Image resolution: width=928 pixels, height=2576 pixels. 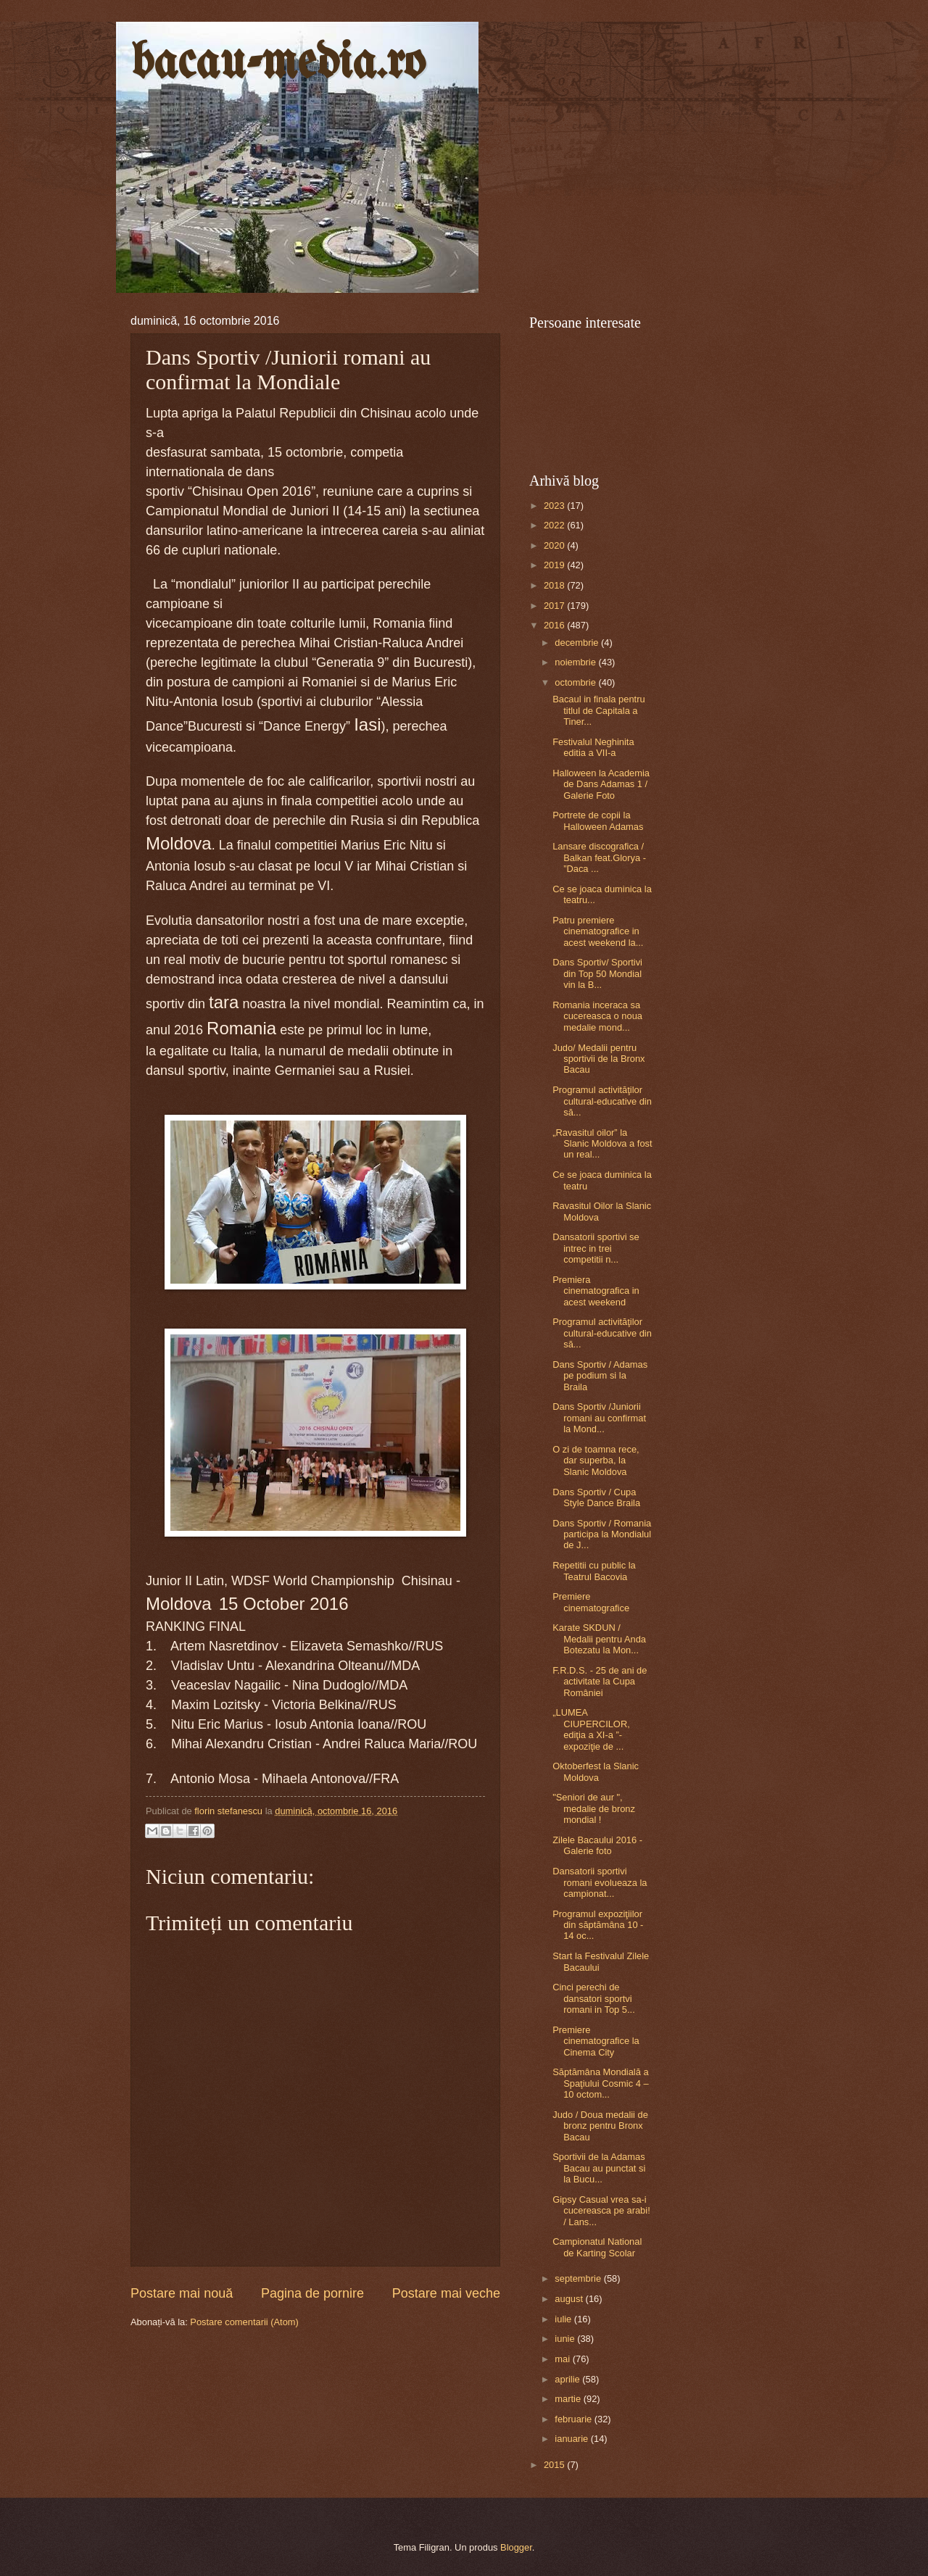 What do you see at coordinates (570, 2298) in the screenshot?
I see `august` at bounding box center [570, 2298].